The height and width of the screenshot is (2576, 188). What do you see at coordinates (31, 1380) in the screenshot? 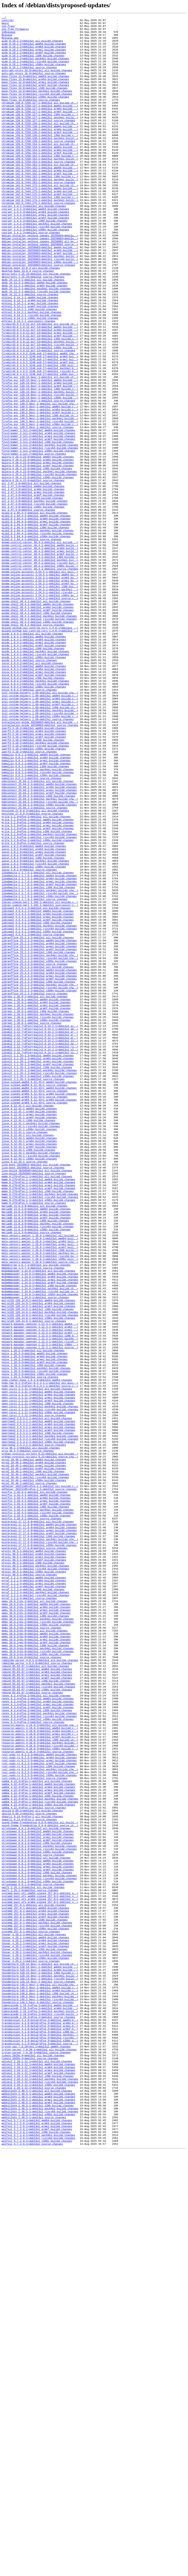
I see `linux_6.12.43-1_ppc64el-buildd.changes` at bounding box center [31, 1380].